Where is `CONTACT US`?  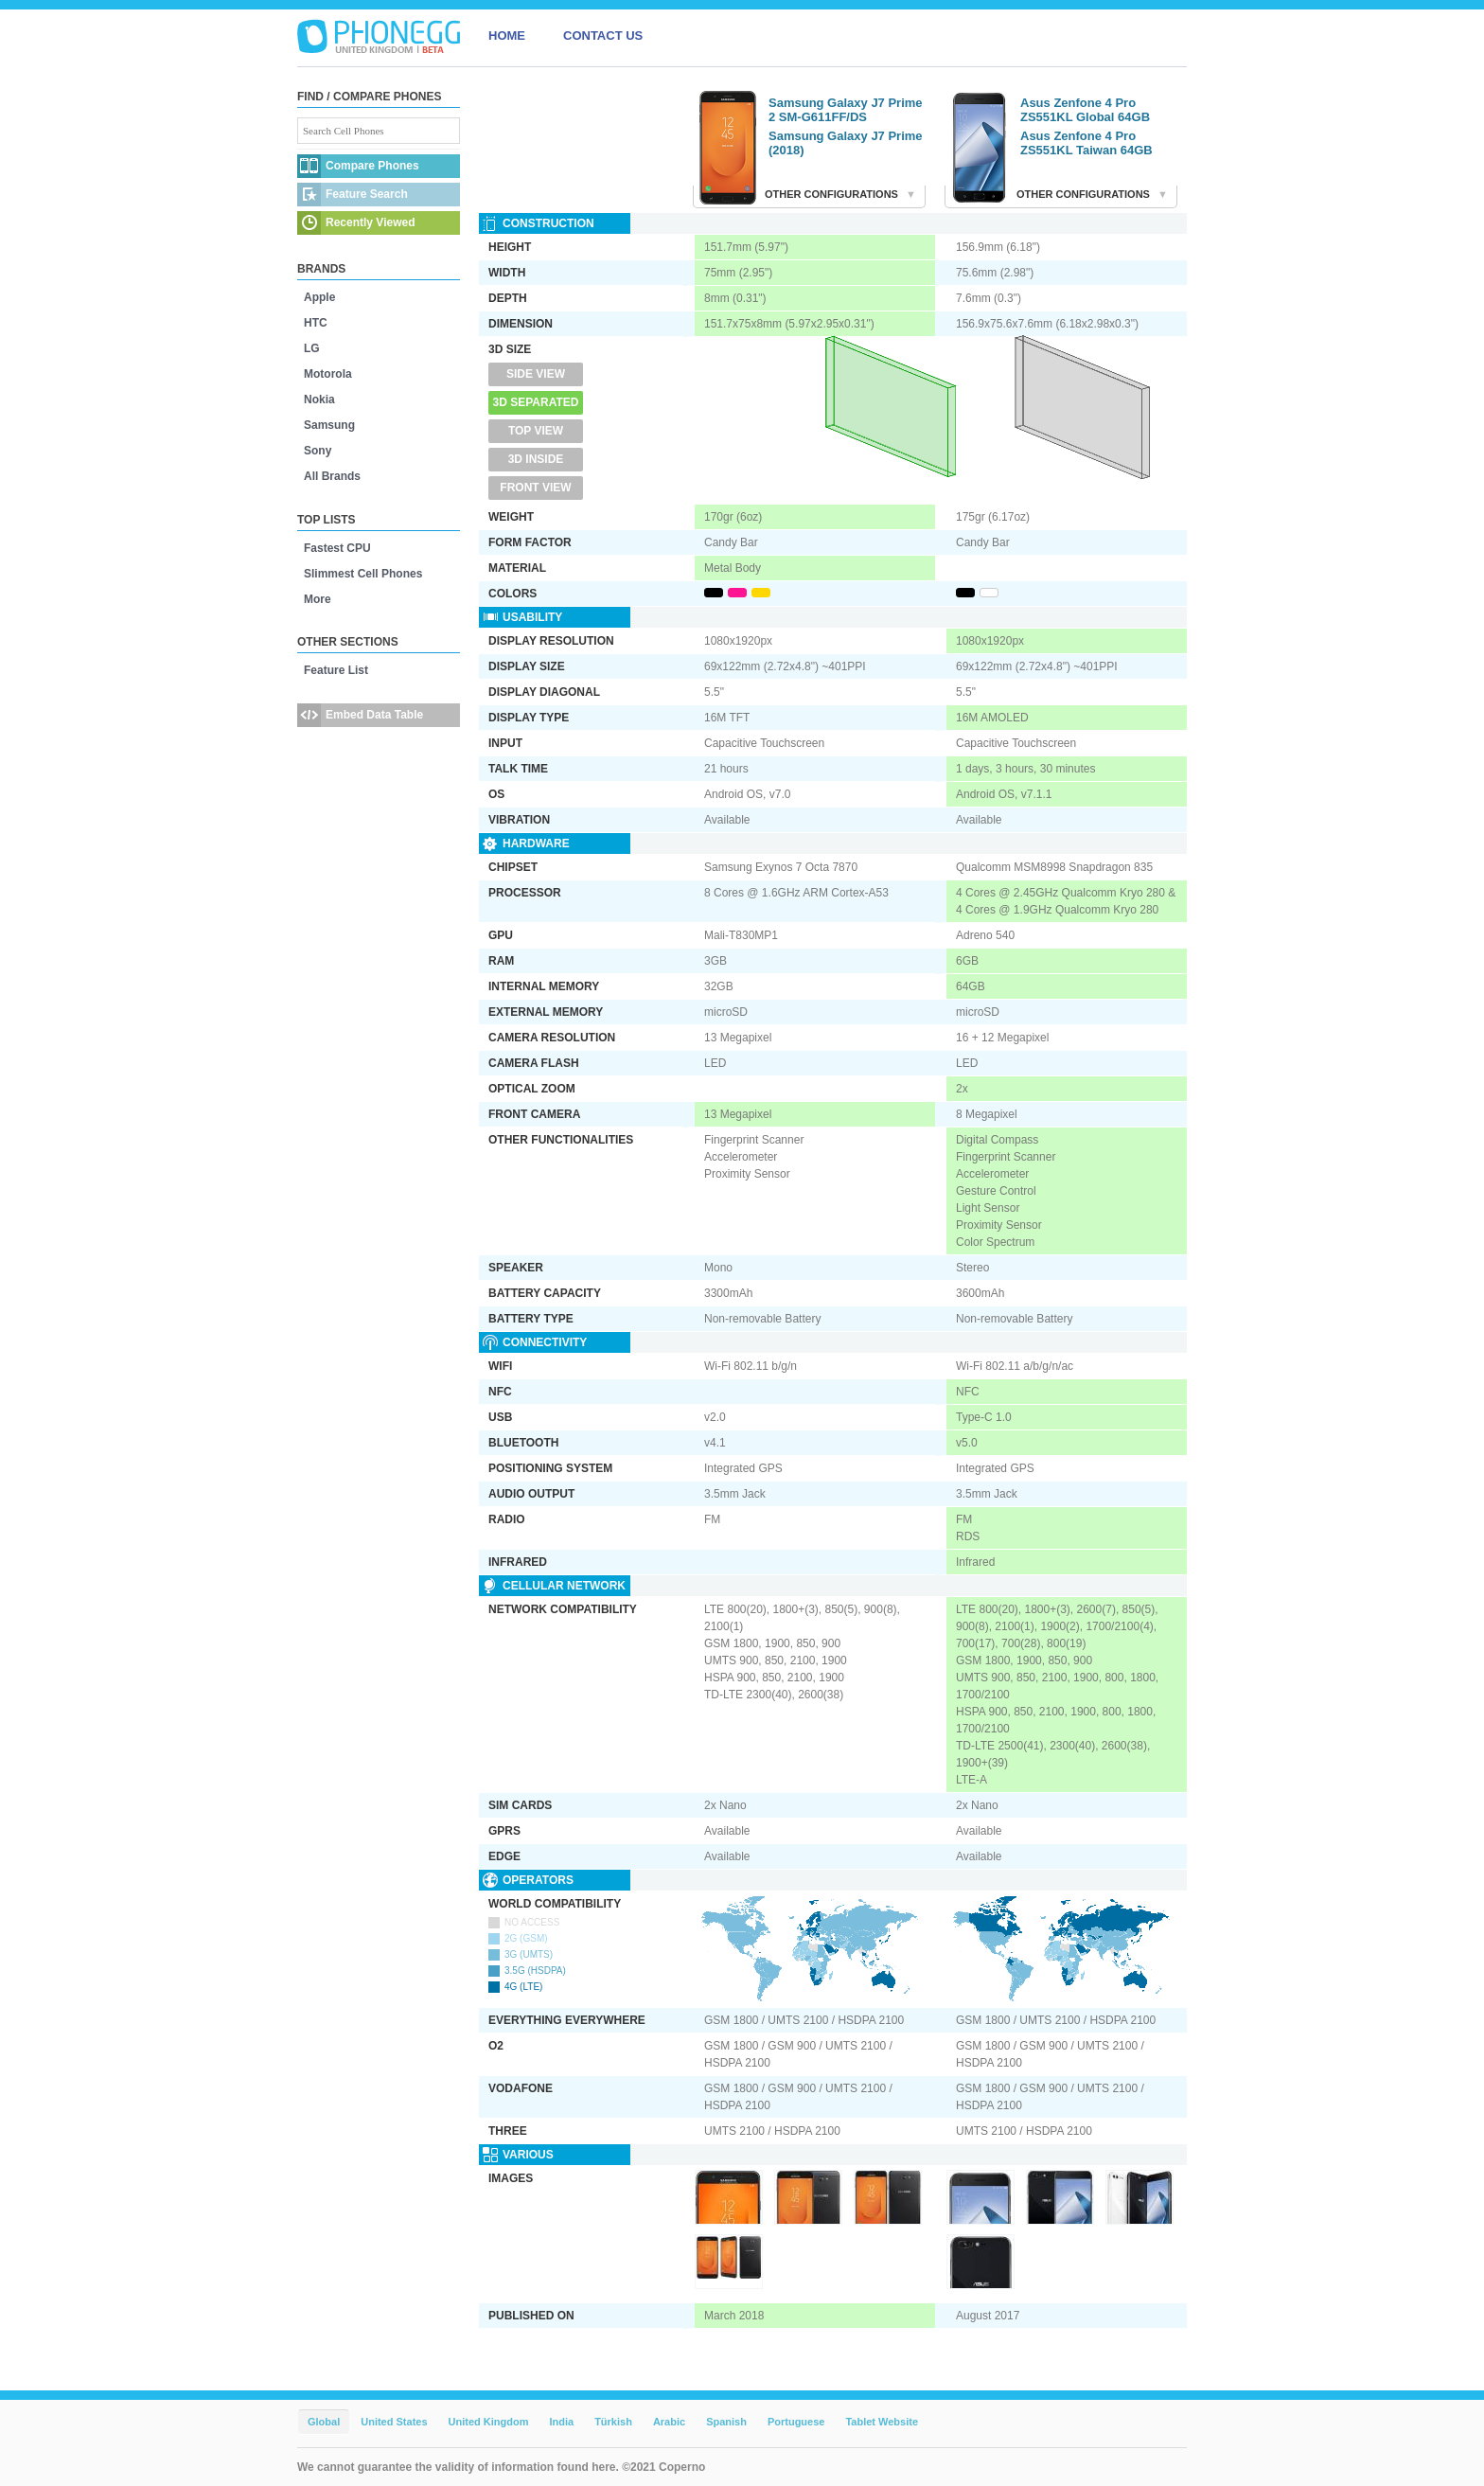
CONTACT US is located at coordinates (603, 35).